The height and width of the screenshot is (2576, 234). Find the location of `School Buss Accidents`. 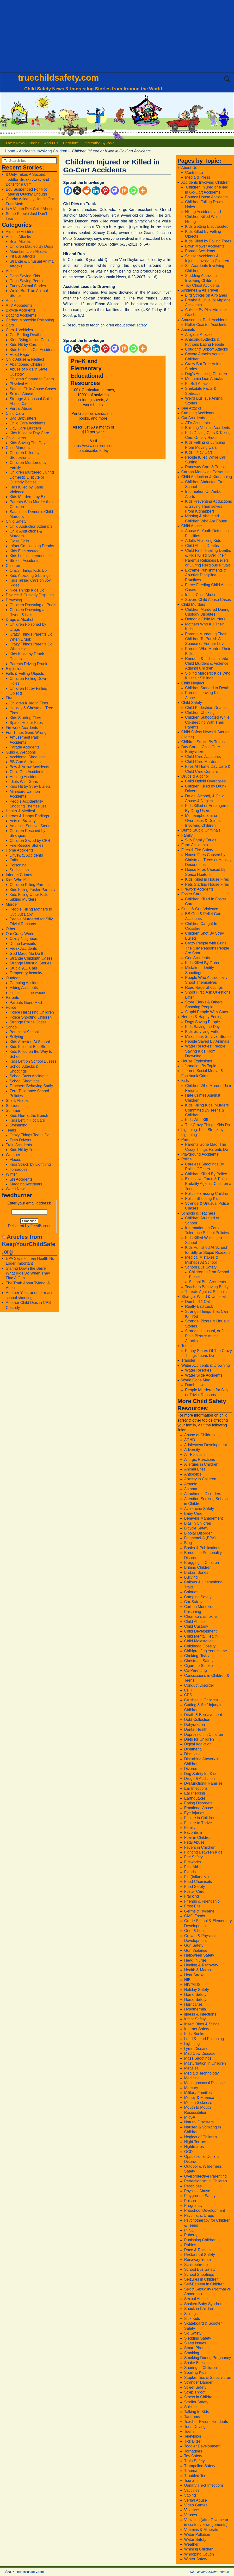

School Buss Accidents is located at coordinates (29, 1076).